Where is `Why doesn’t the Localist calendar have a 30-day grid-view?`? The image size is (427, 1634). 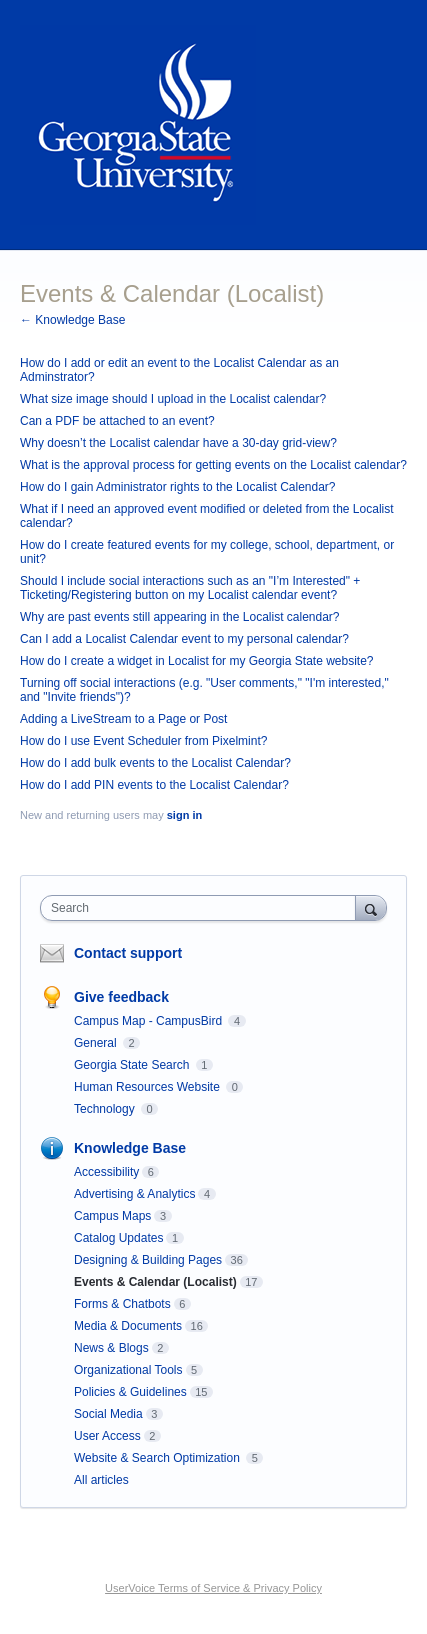 Why doesn’t the Localist calendar have a 30-day grid-view? is located at coordinates (178, 443).